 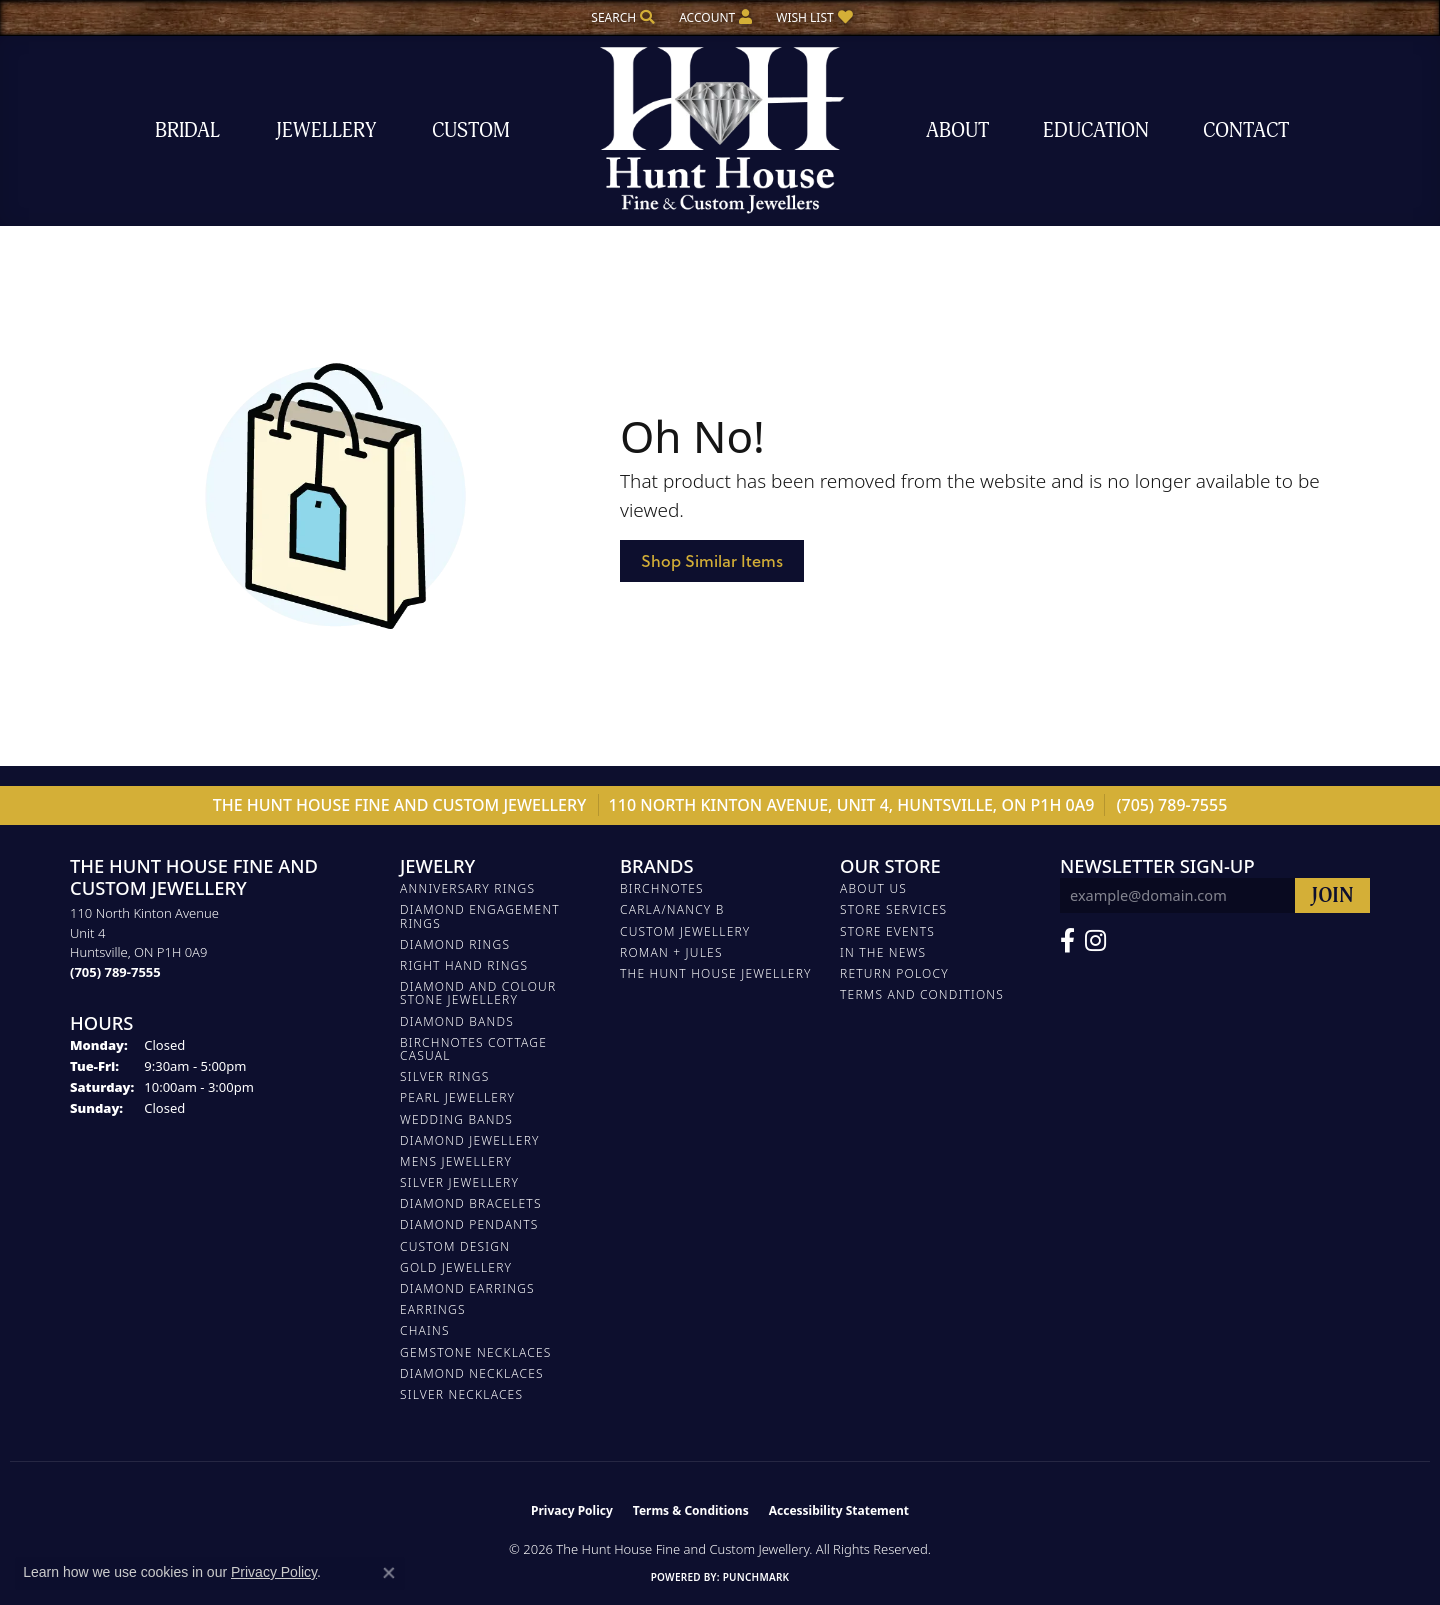 What do you see at coordinates (455, 944) in the screenshot?
I see `DIAMOND RINGS [menuitem]` at bounding box center [455, 944].